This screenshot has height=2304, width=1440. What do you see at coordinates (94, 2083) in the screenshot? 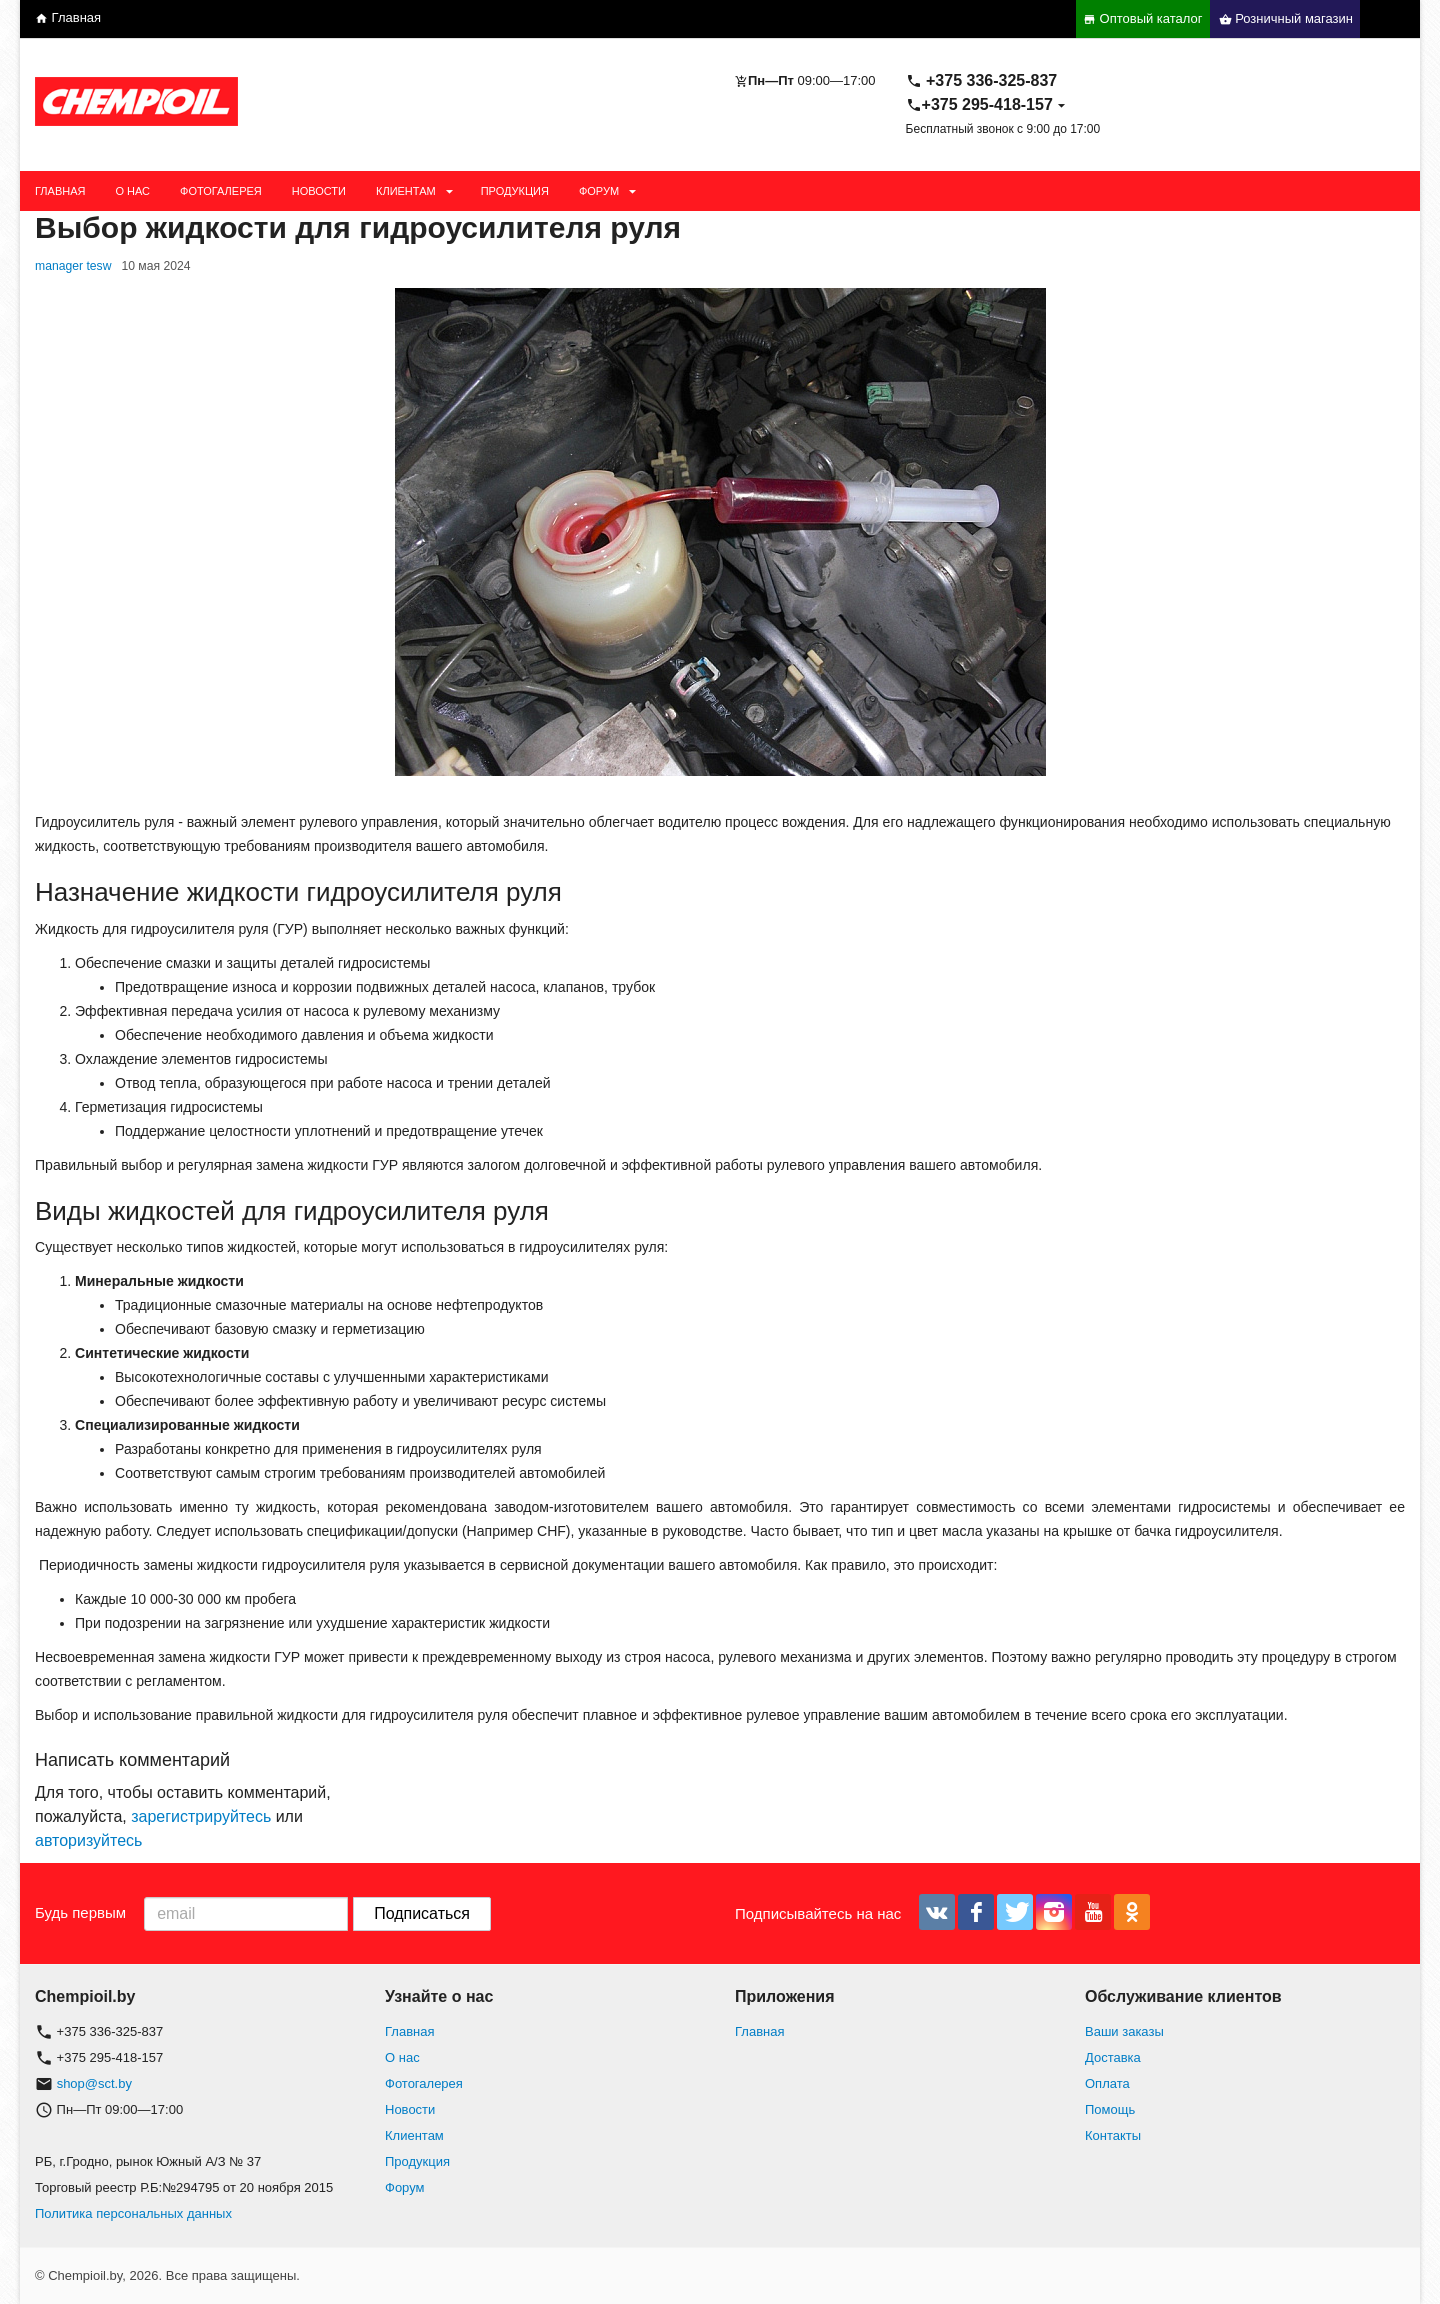
I see `shop@sct.by` at bounding box center [94, 2083].